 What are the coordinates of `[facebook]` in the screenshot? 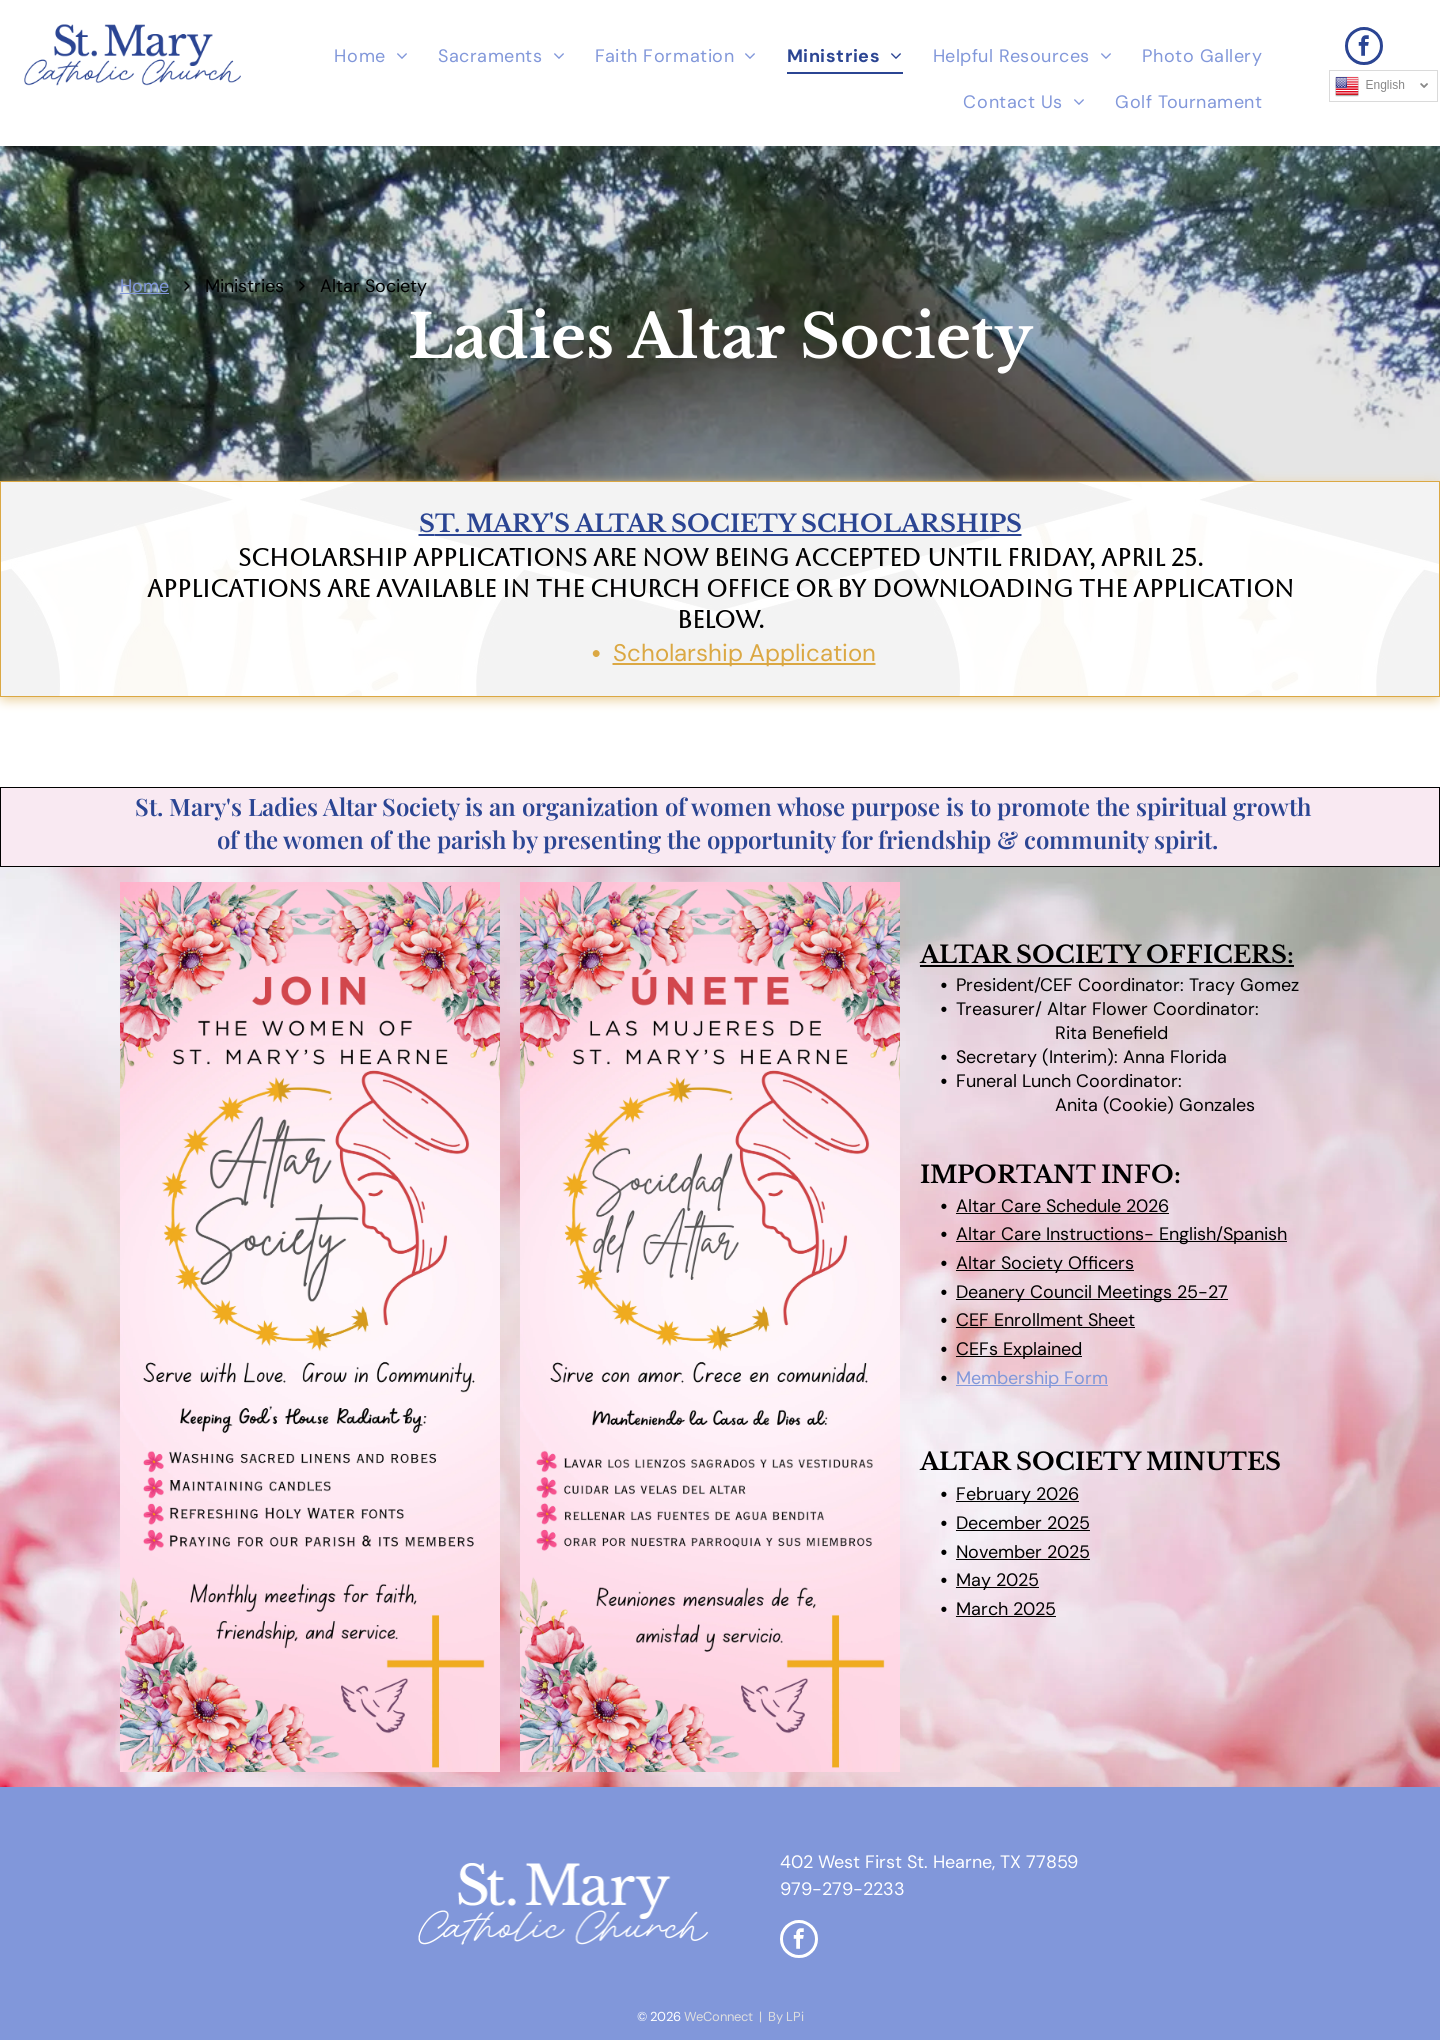 It's located at (1364, 48).